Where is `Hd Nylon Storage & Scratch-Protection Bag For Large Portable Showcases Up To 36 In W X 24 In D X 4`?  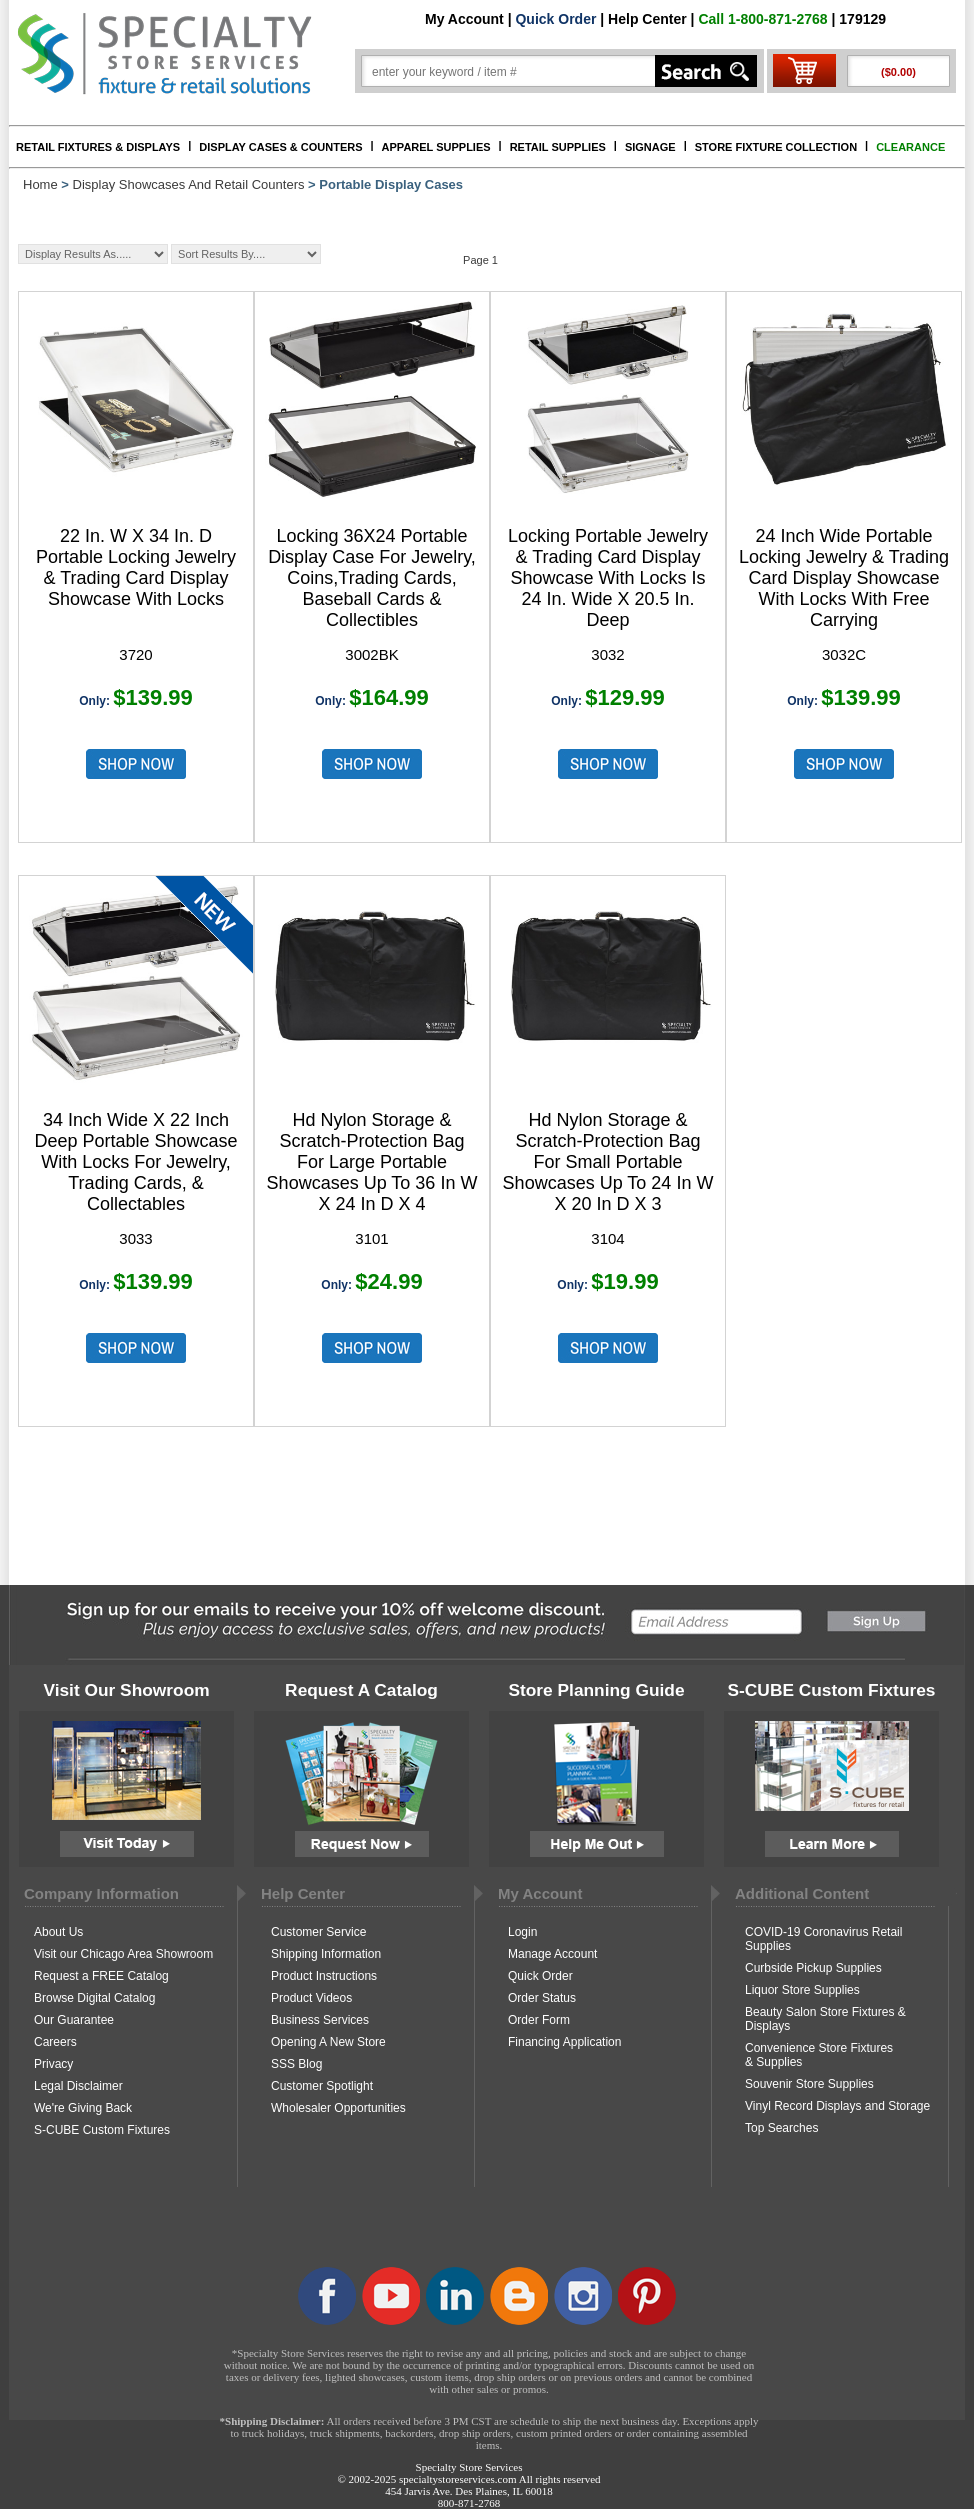
Hd Nylon Storage & Scratch-Protection Bag For Large Portable Showcases Up To 36 In W X 24 In D X 4 is located at coordinates (372, 1162).